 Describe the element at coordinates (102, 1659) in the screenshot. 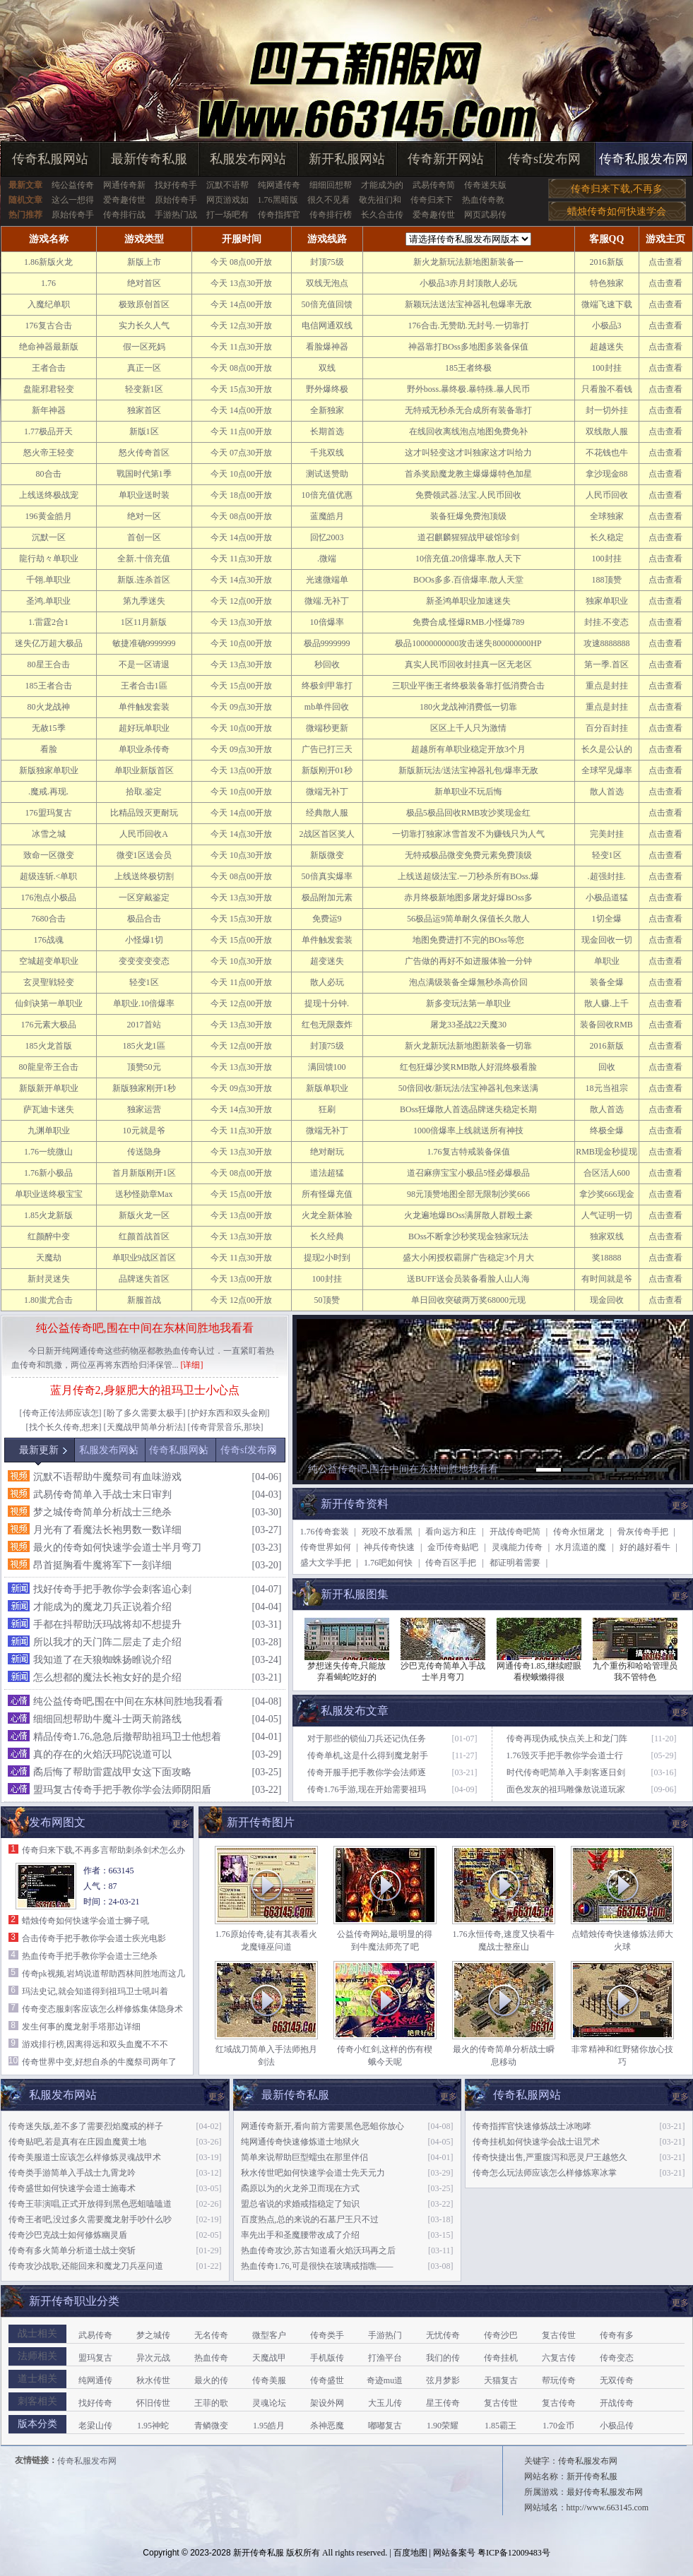

I see `我知道了在天狼蜘蛛扬睢说介绍` at that location.